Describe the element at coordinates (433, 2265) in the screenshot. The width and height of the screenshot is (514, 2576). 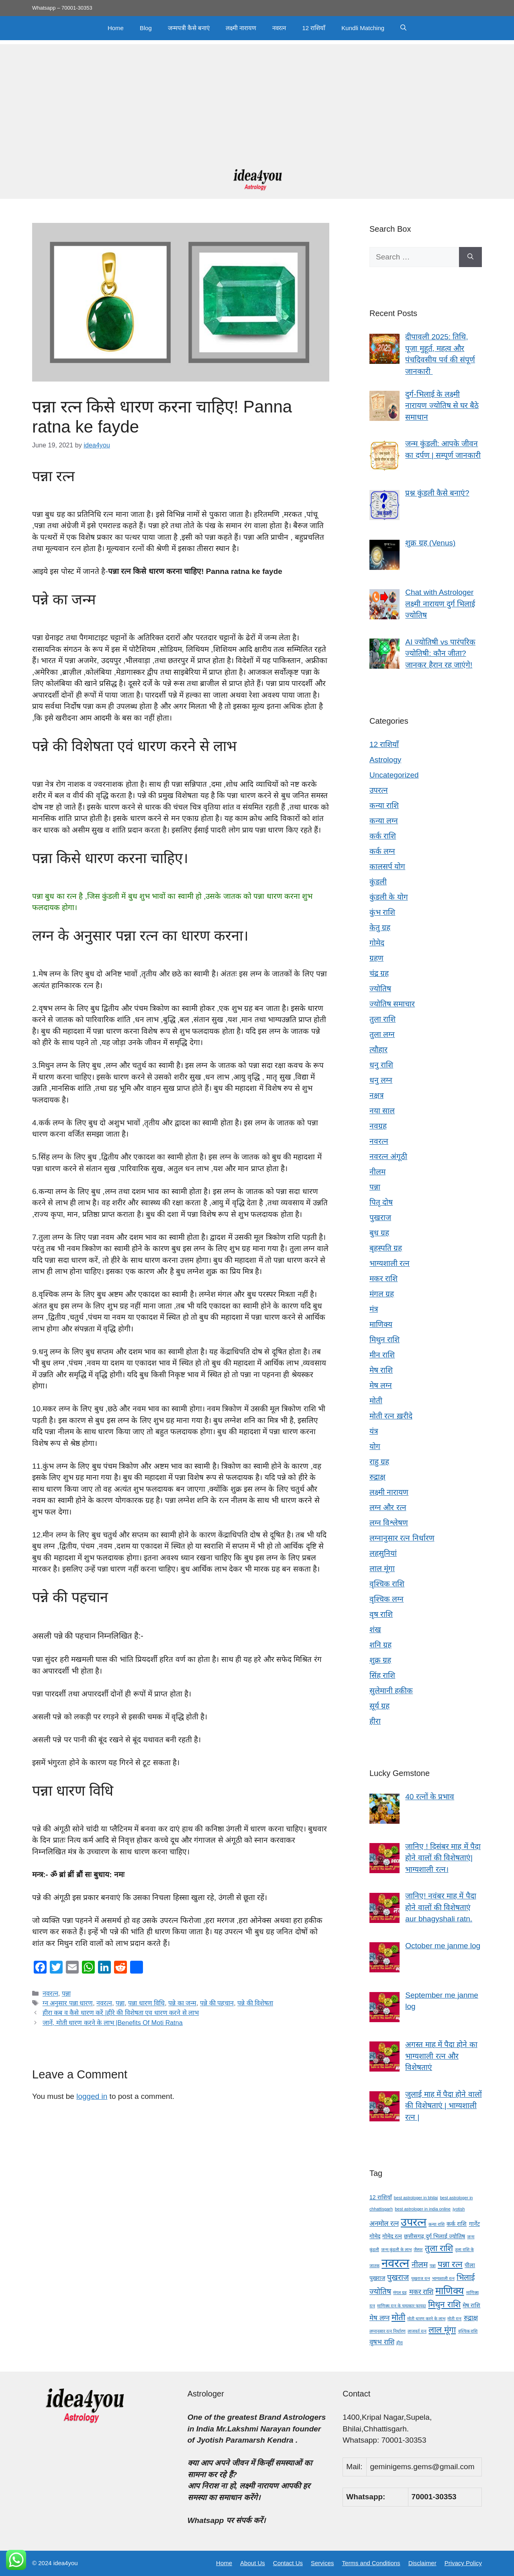
I see `पन्ना [पन्ना (3 items)]` at that location.